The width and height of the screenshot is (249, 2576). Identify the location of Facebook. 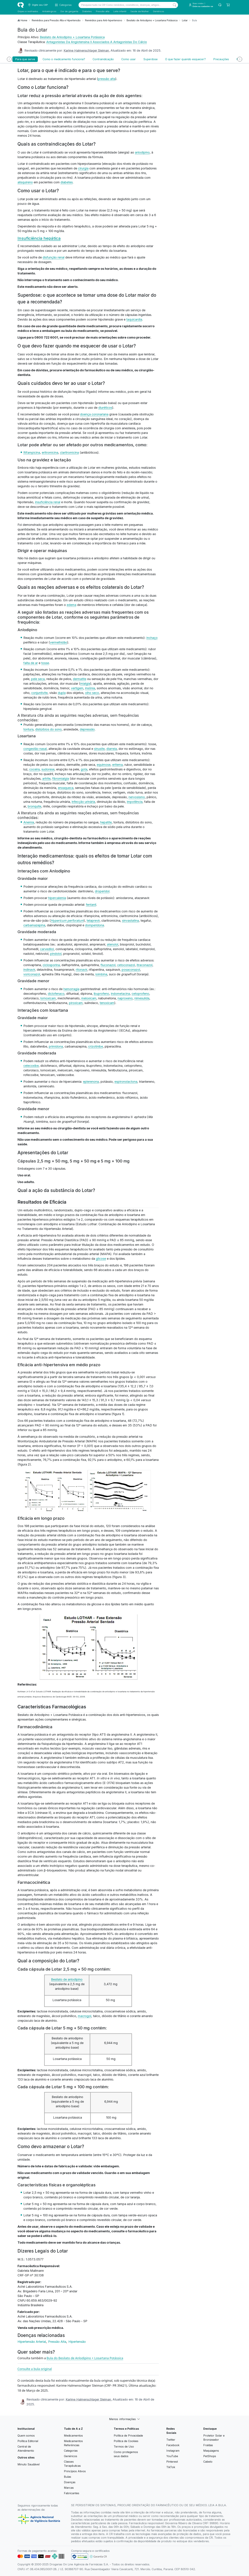
(172, 2445).